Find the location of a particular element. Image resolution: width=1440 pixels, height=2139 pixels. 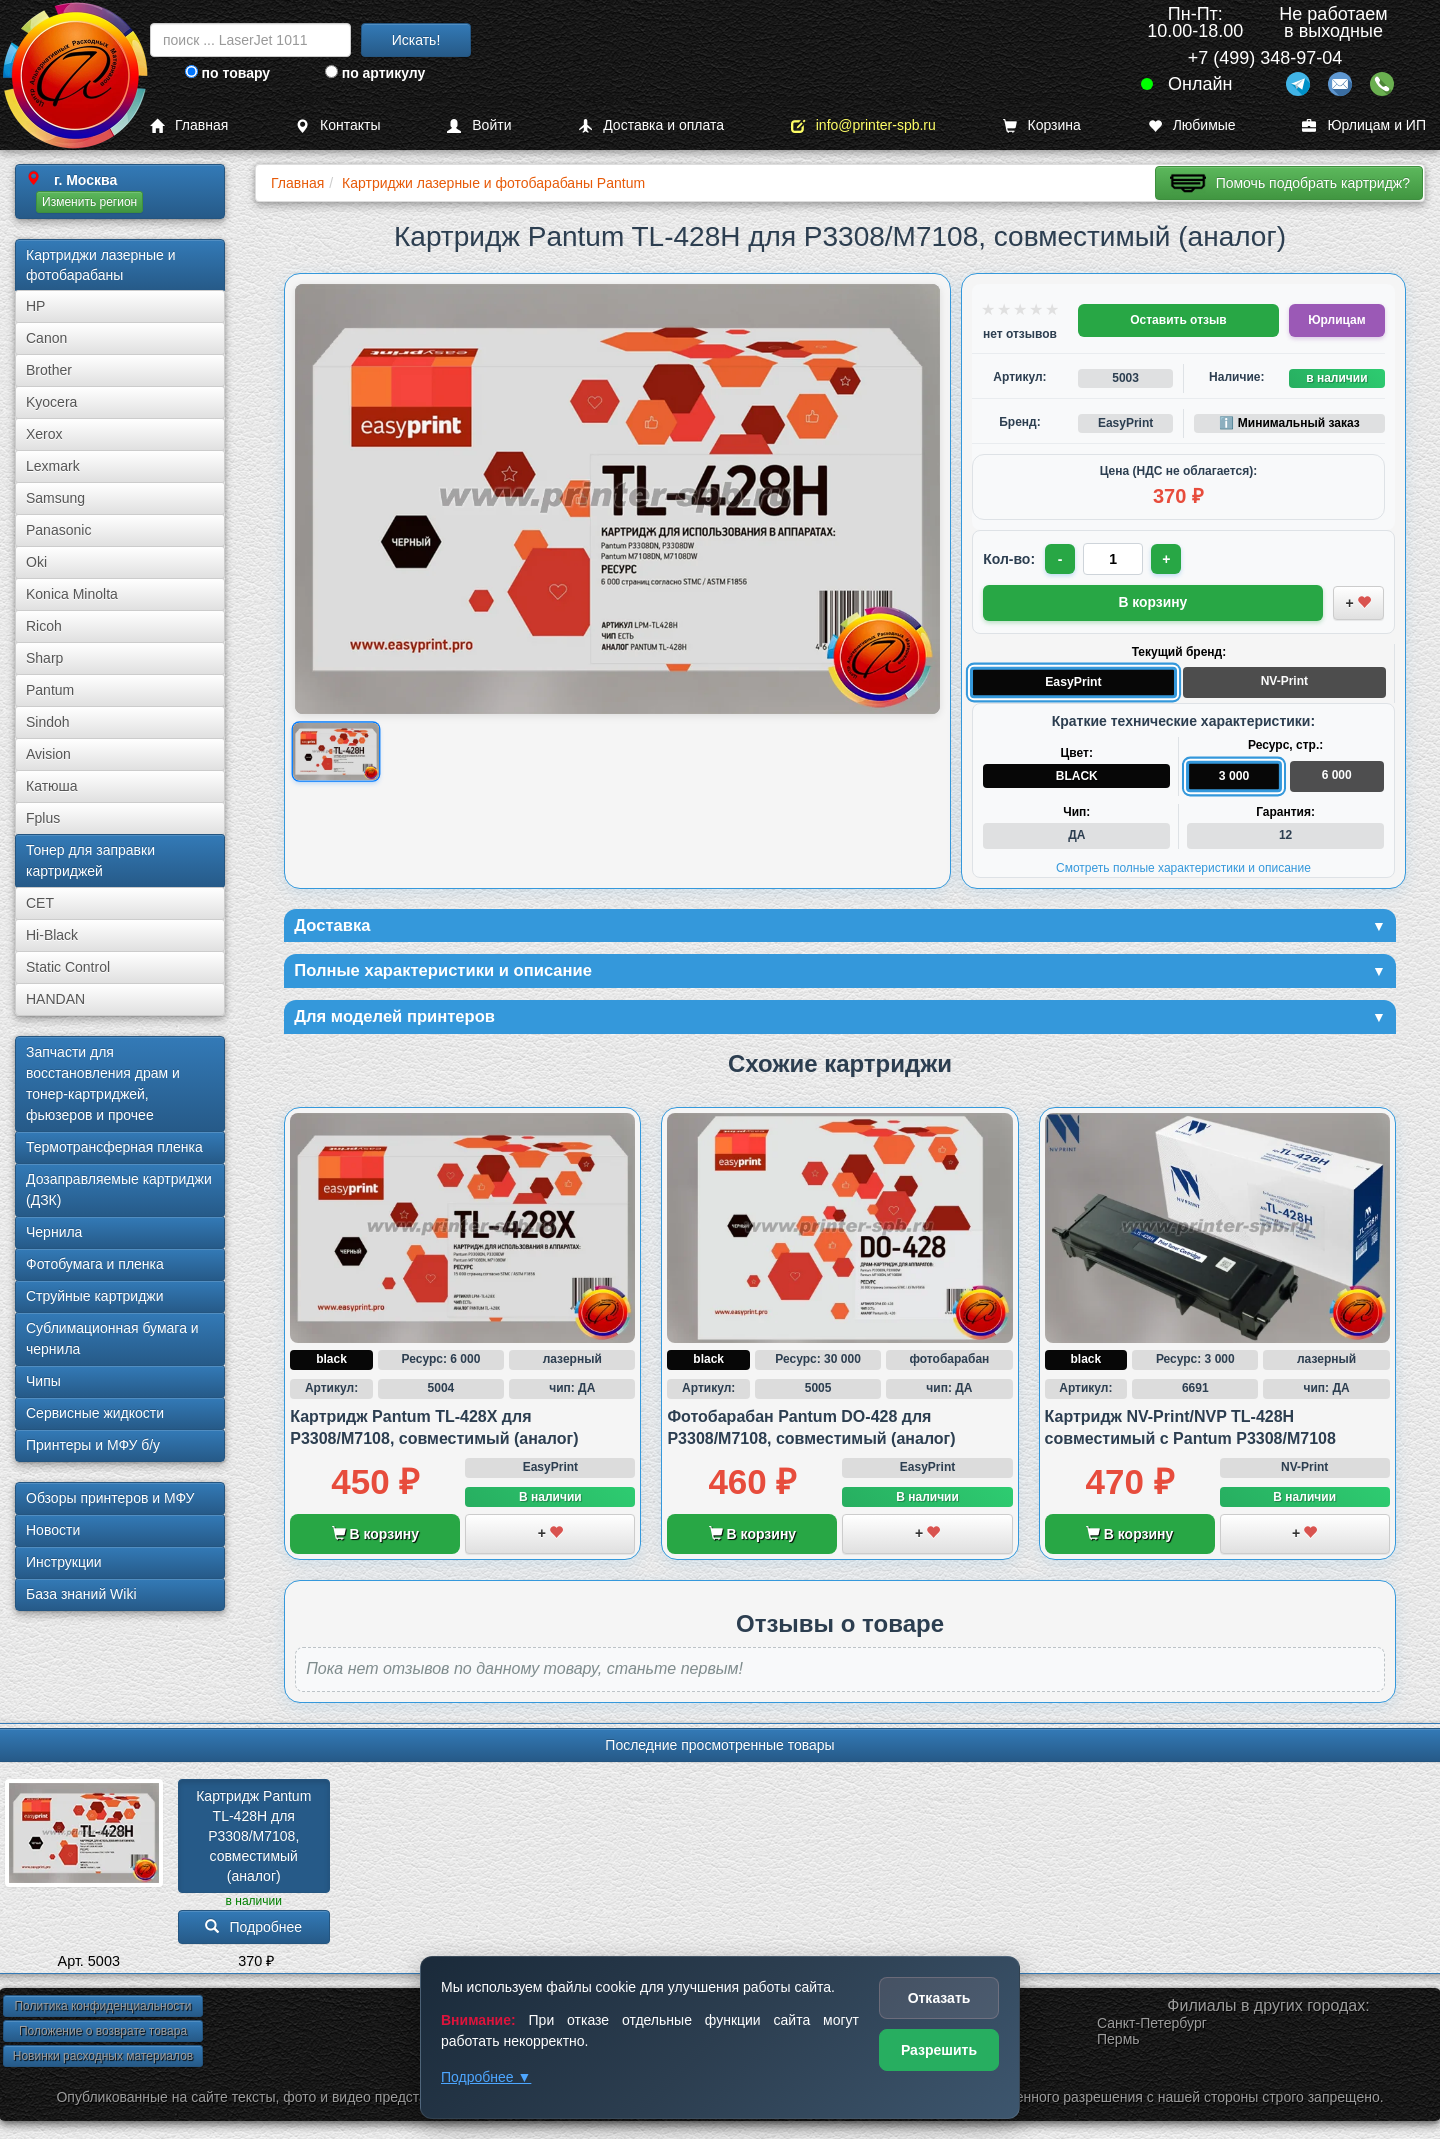

В корзину [Добавить товар в корзину] is located at coordinates (1153, 601).